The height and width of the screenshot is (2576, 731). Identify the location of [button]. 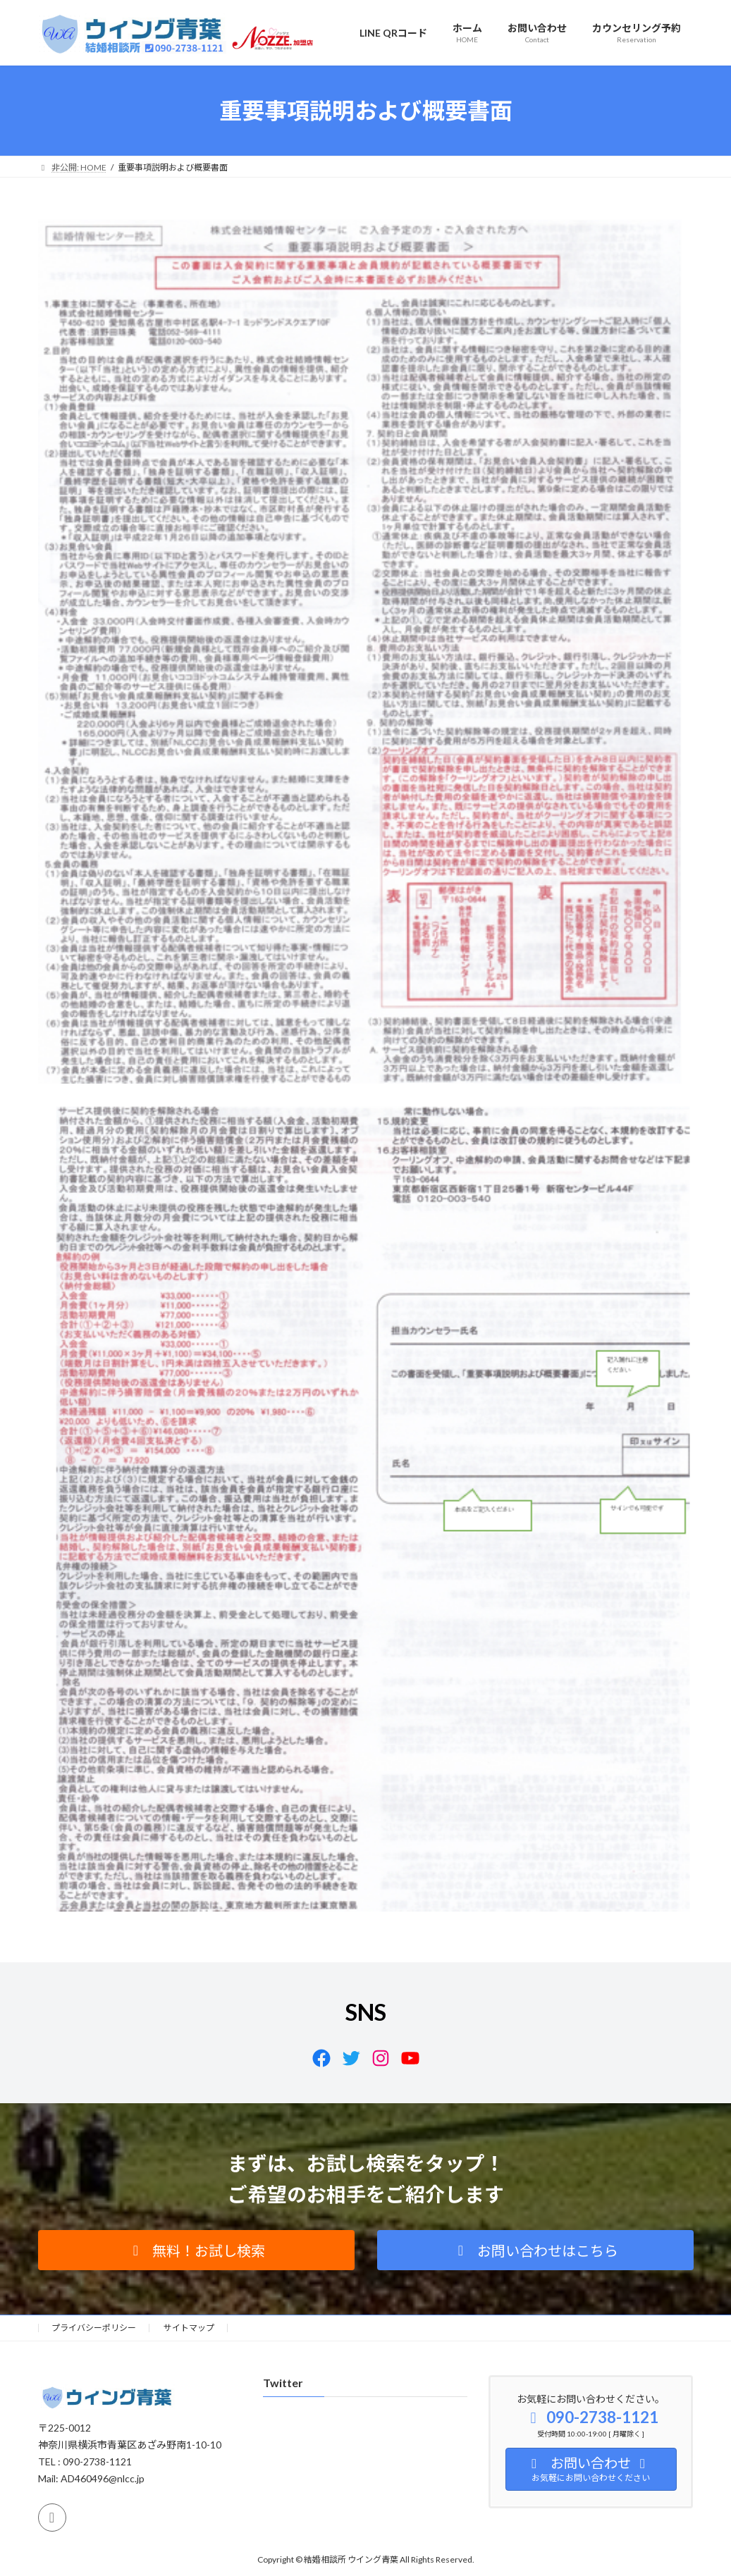
(196, 2250).